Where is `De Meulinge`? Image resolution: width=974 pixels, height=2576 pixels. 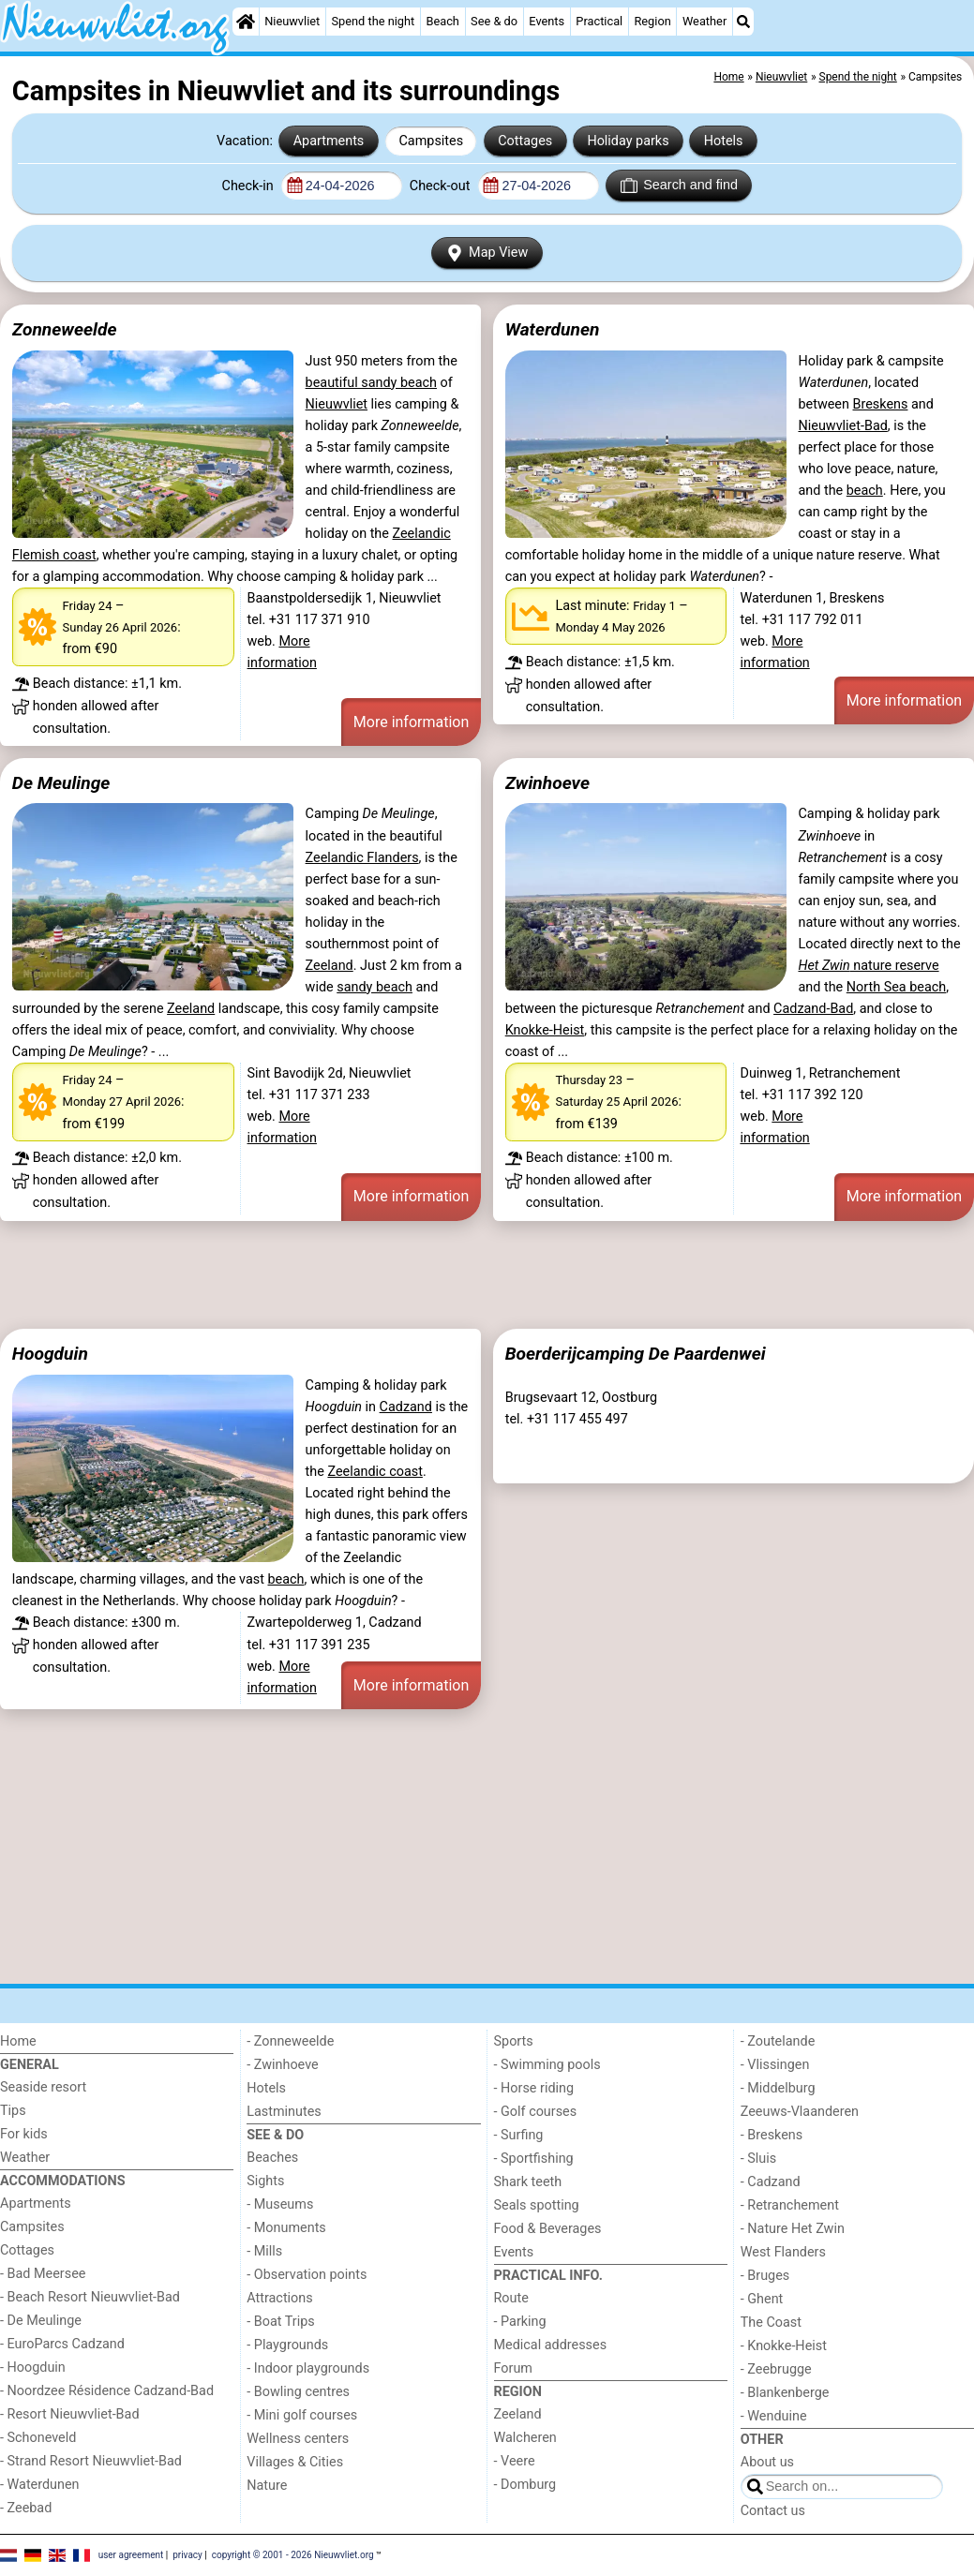 De Meulinge is located at coordinates (61, 783).